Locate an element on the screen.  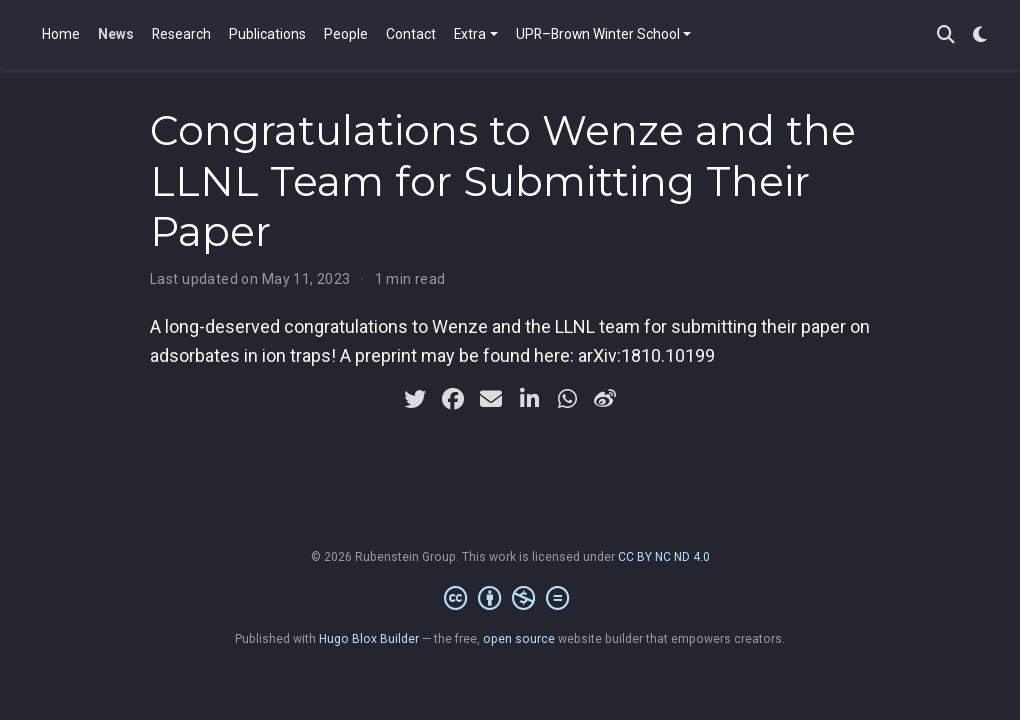
[envelope] is located at coordinates (491, 399).